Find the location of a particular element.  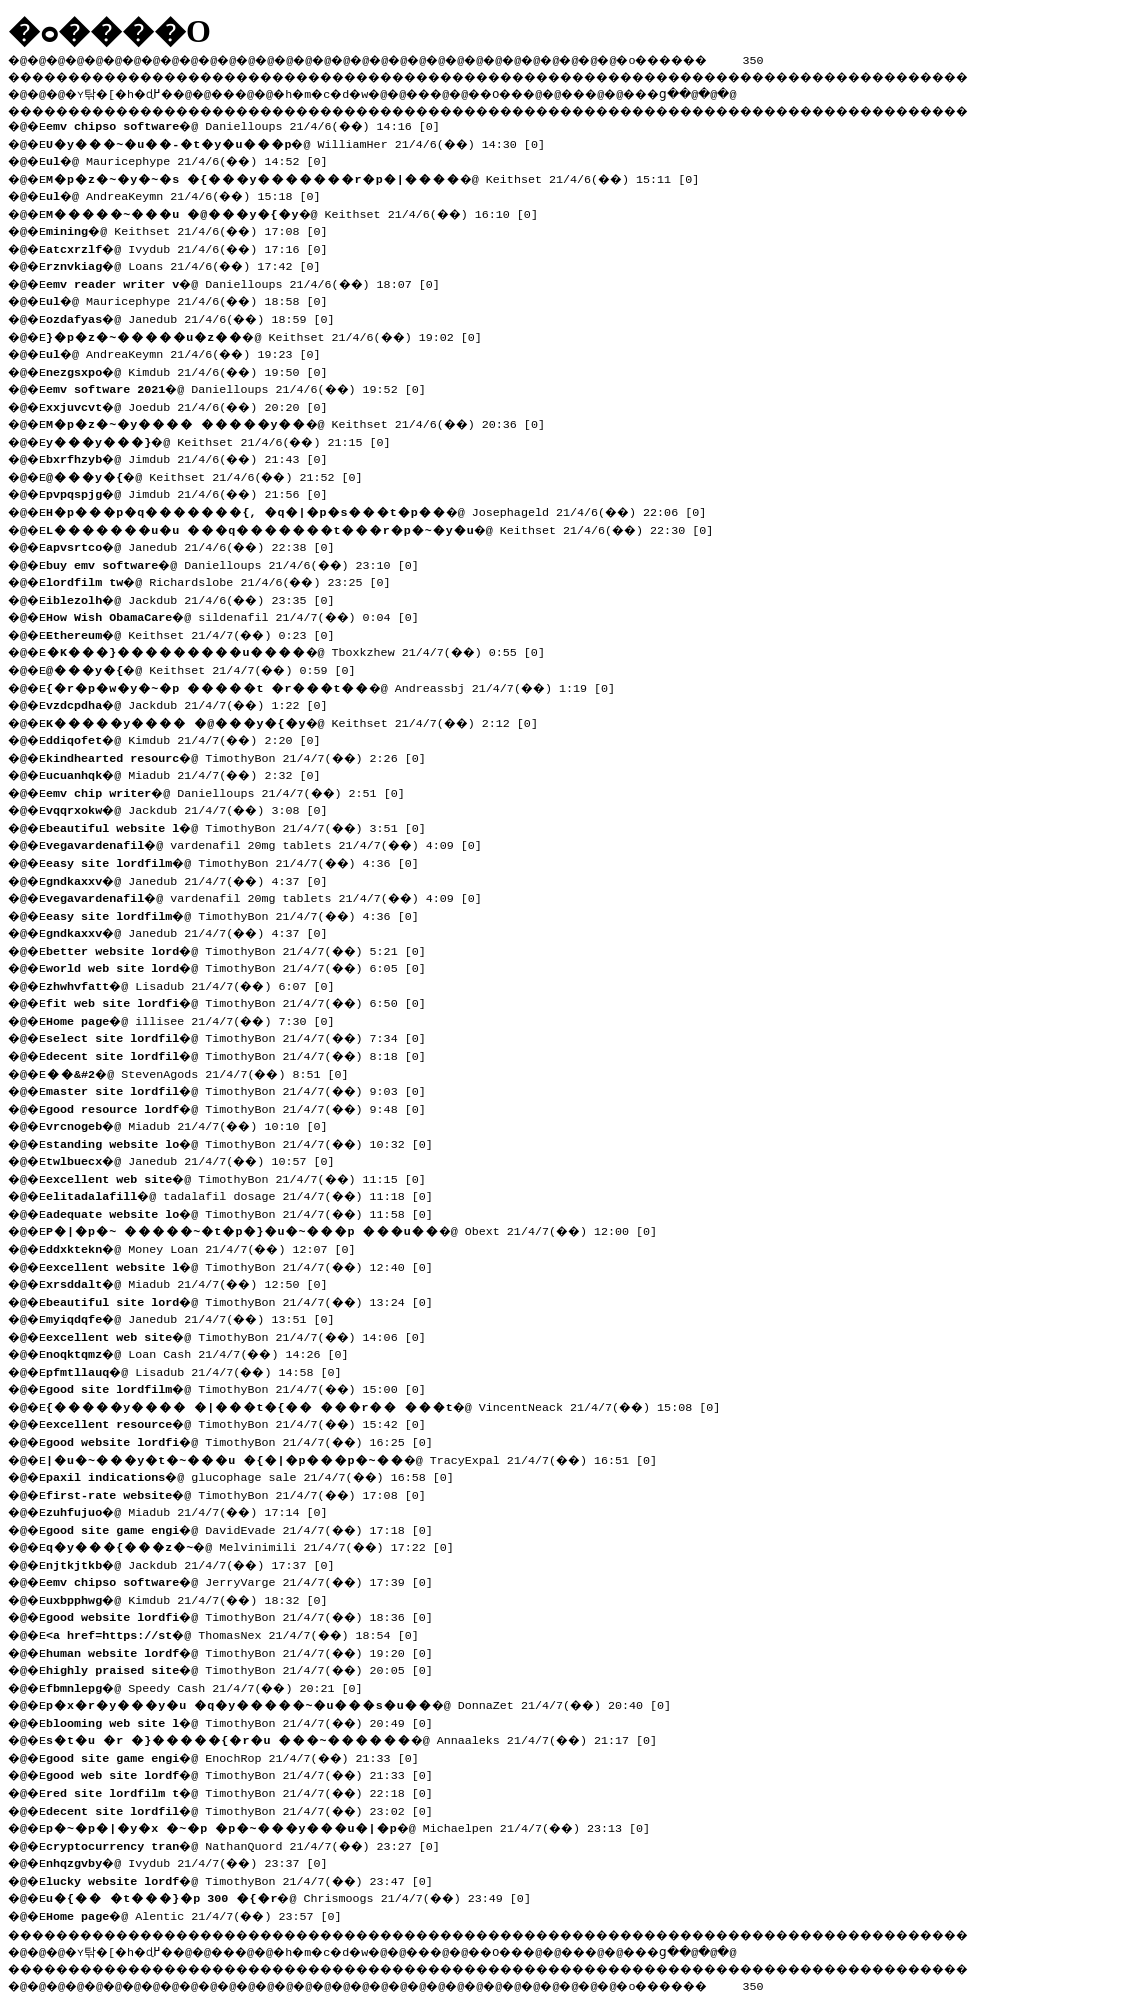

�@ Money Loan 21/4/7(��) 12:07 [0] is located at coordinates (208, 1247).